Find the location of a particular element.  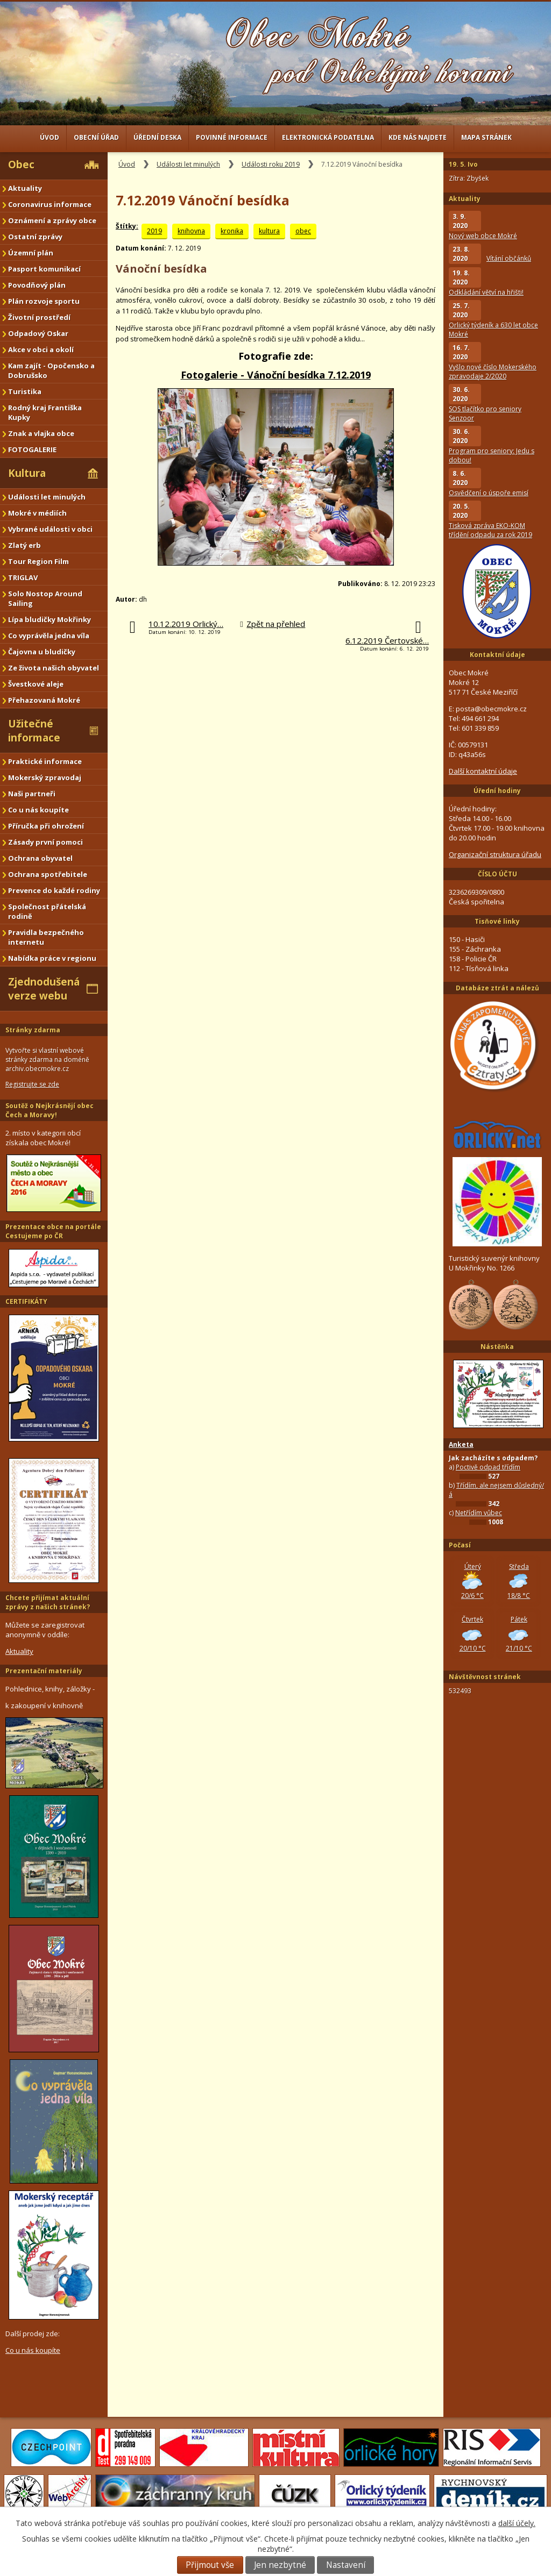

Přijmout vše [Přijmout všechny cookies] is located at coordinates (210, 2565).